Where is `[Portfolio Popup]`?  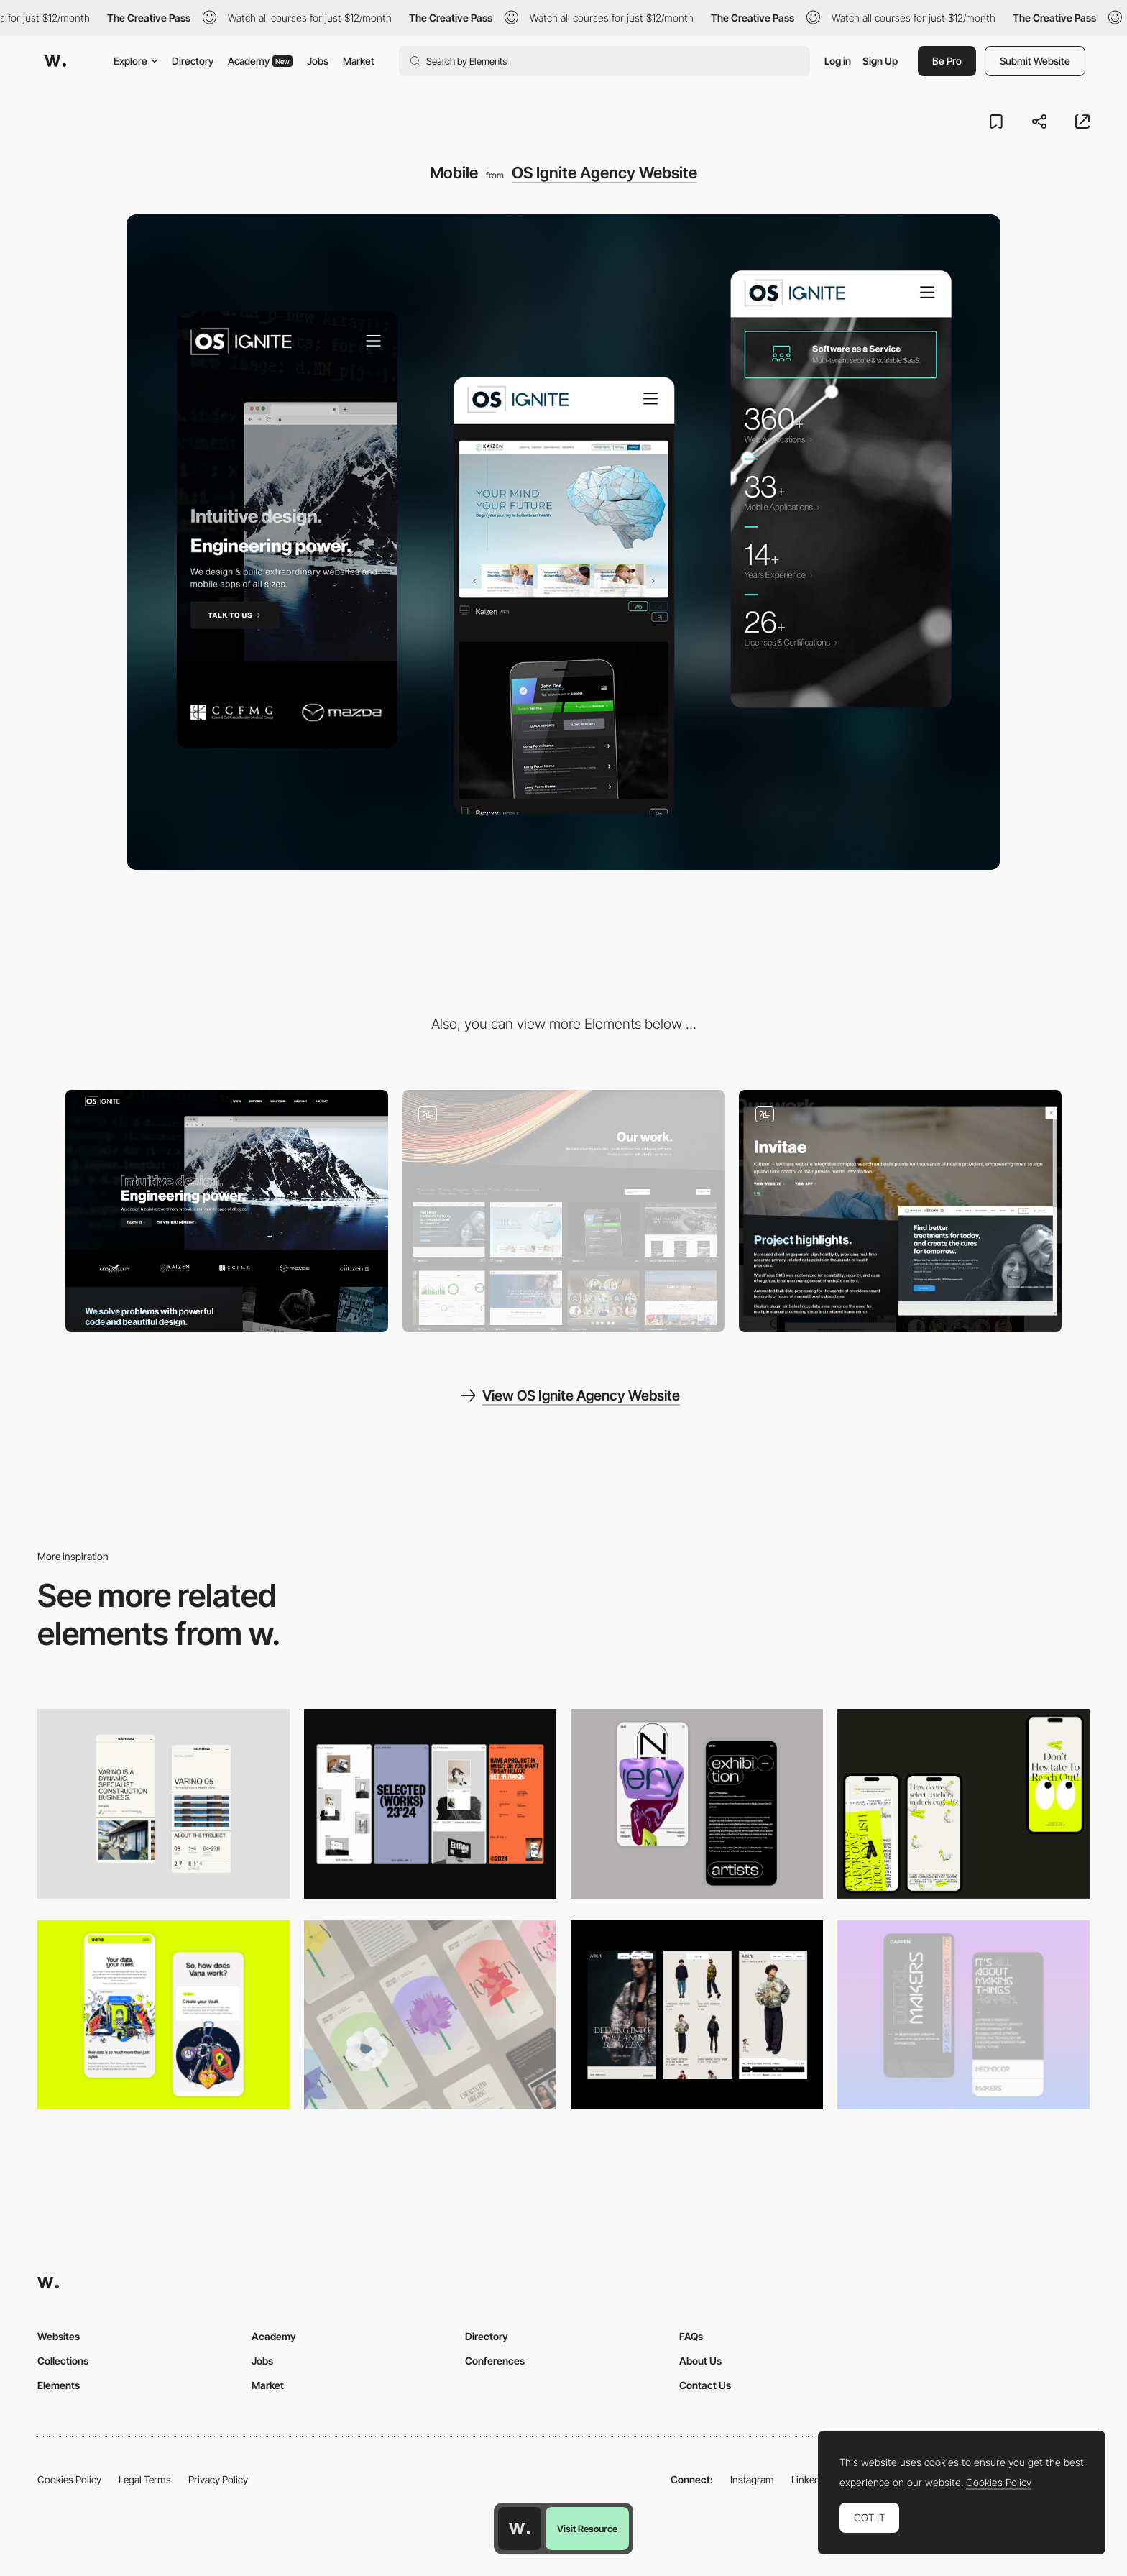 [Portfolio Popup] is located at coordinates (900, 1210).